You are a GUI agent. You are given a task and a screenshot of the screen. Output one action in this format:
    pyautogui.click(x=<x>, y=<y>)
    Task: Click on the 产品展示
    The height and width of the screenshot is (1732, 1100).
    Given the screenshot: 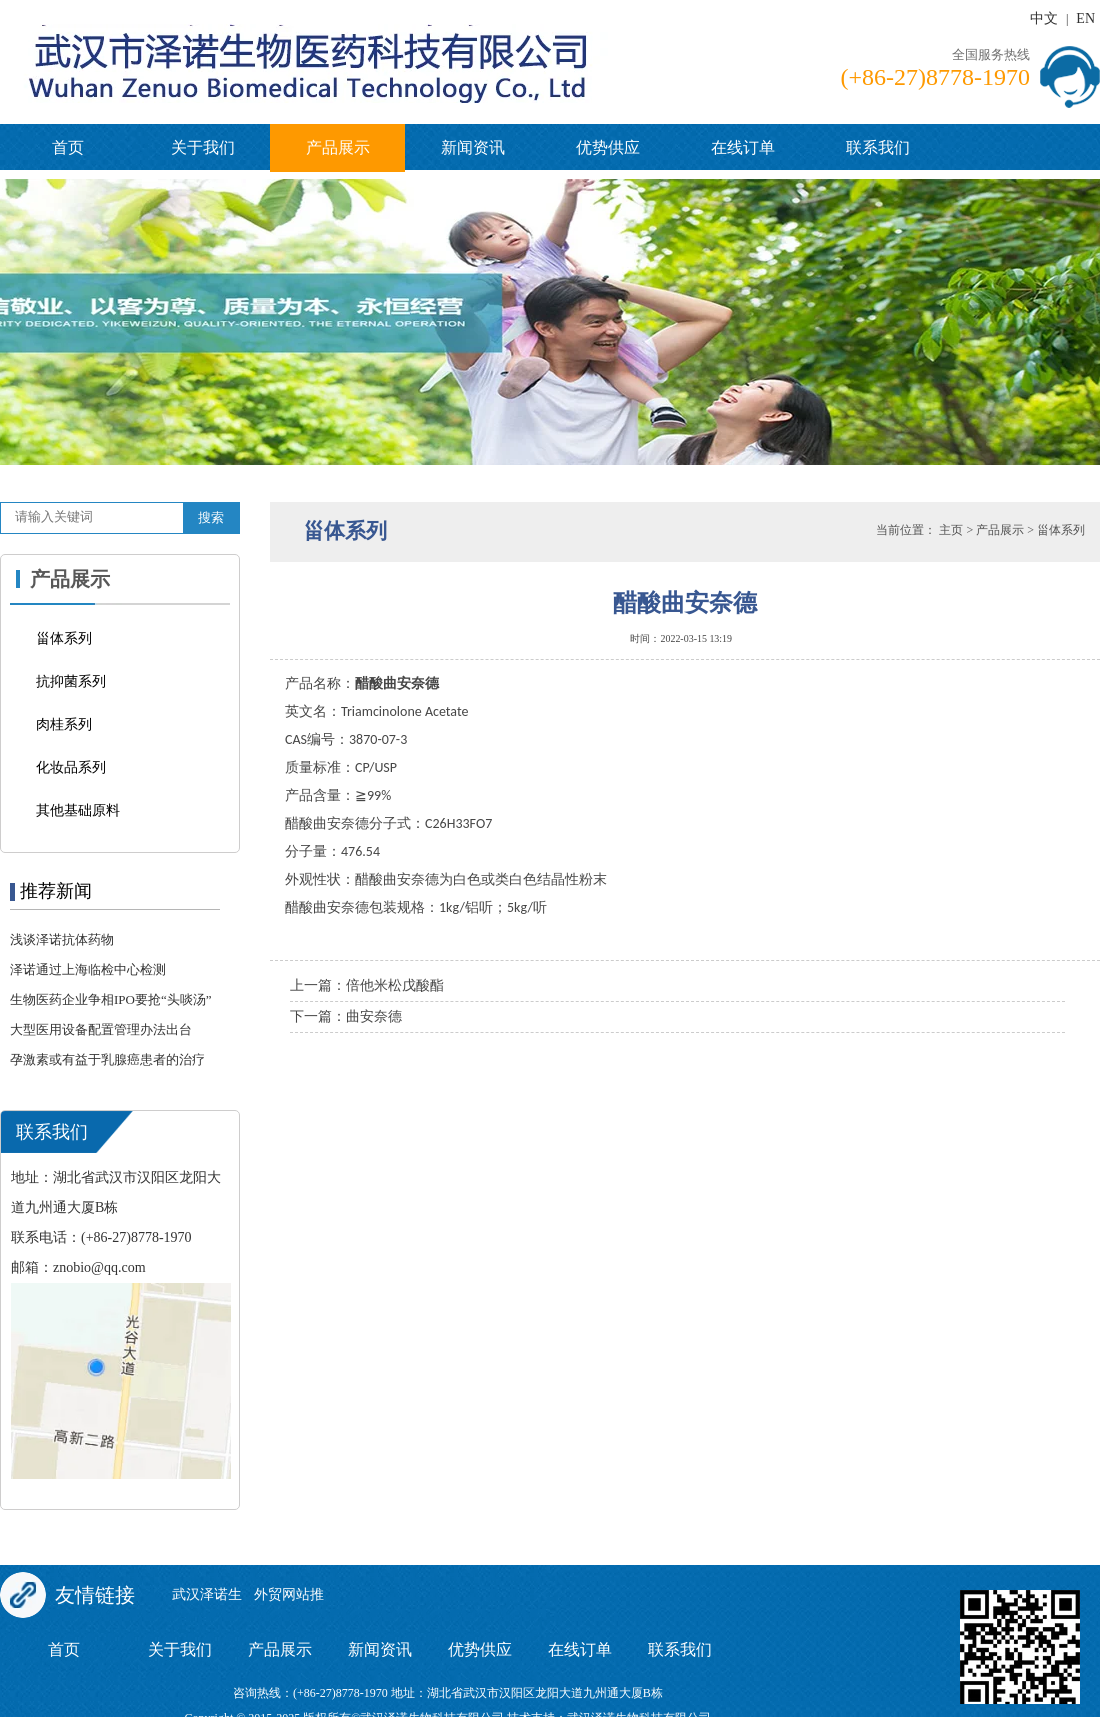 What is the action you would take?
    pyautogui.click(x=338, y=147)
    